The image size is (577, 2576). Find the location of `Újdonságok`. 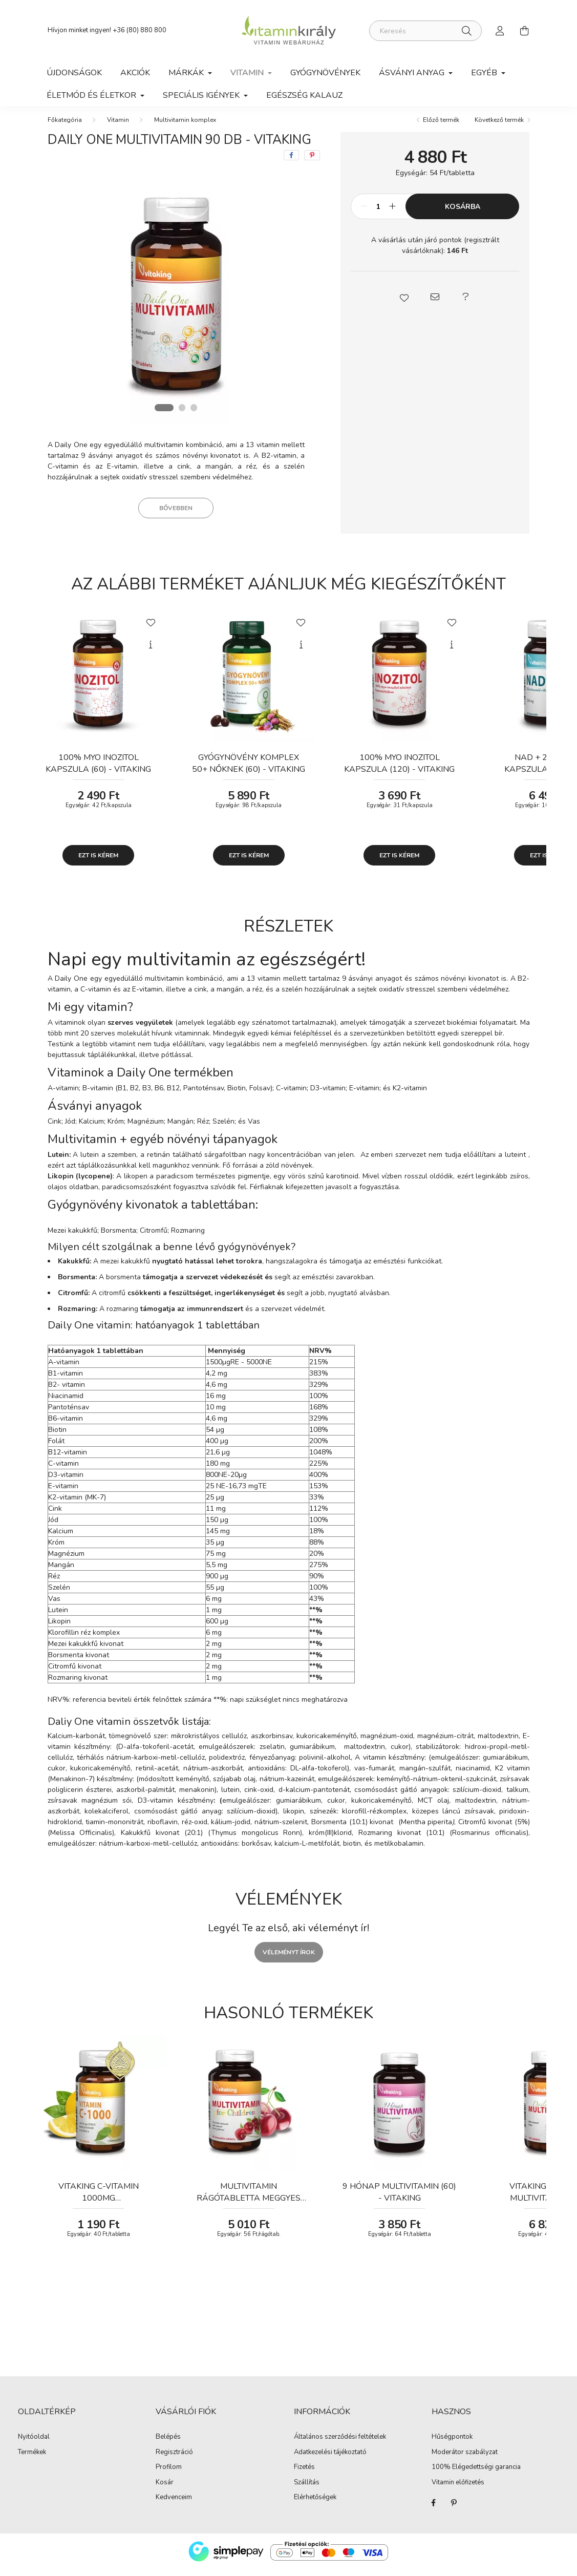

Újdonságok is located at coordinates (74, 72).